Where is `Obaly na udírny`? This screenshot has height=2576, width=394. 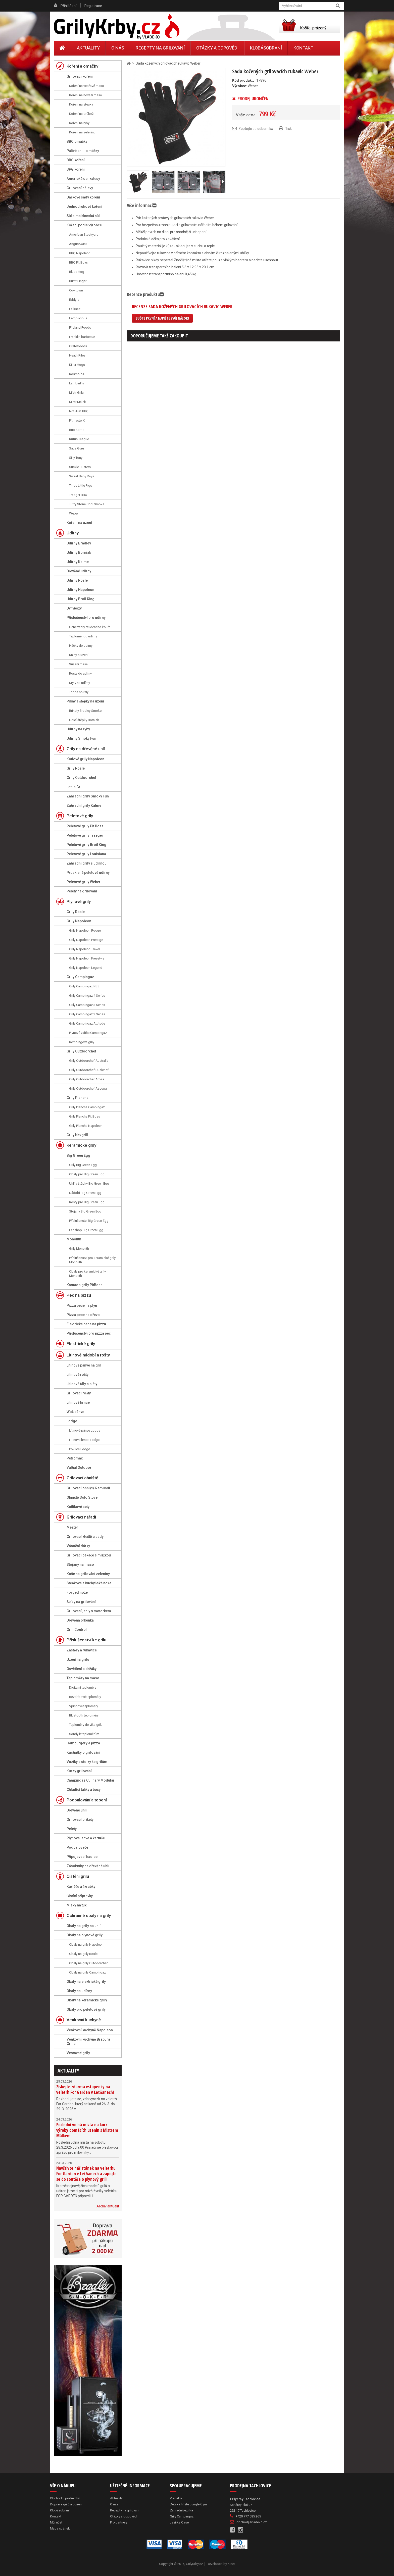
Obaly na udírny is located at coordinates (79, 1991).